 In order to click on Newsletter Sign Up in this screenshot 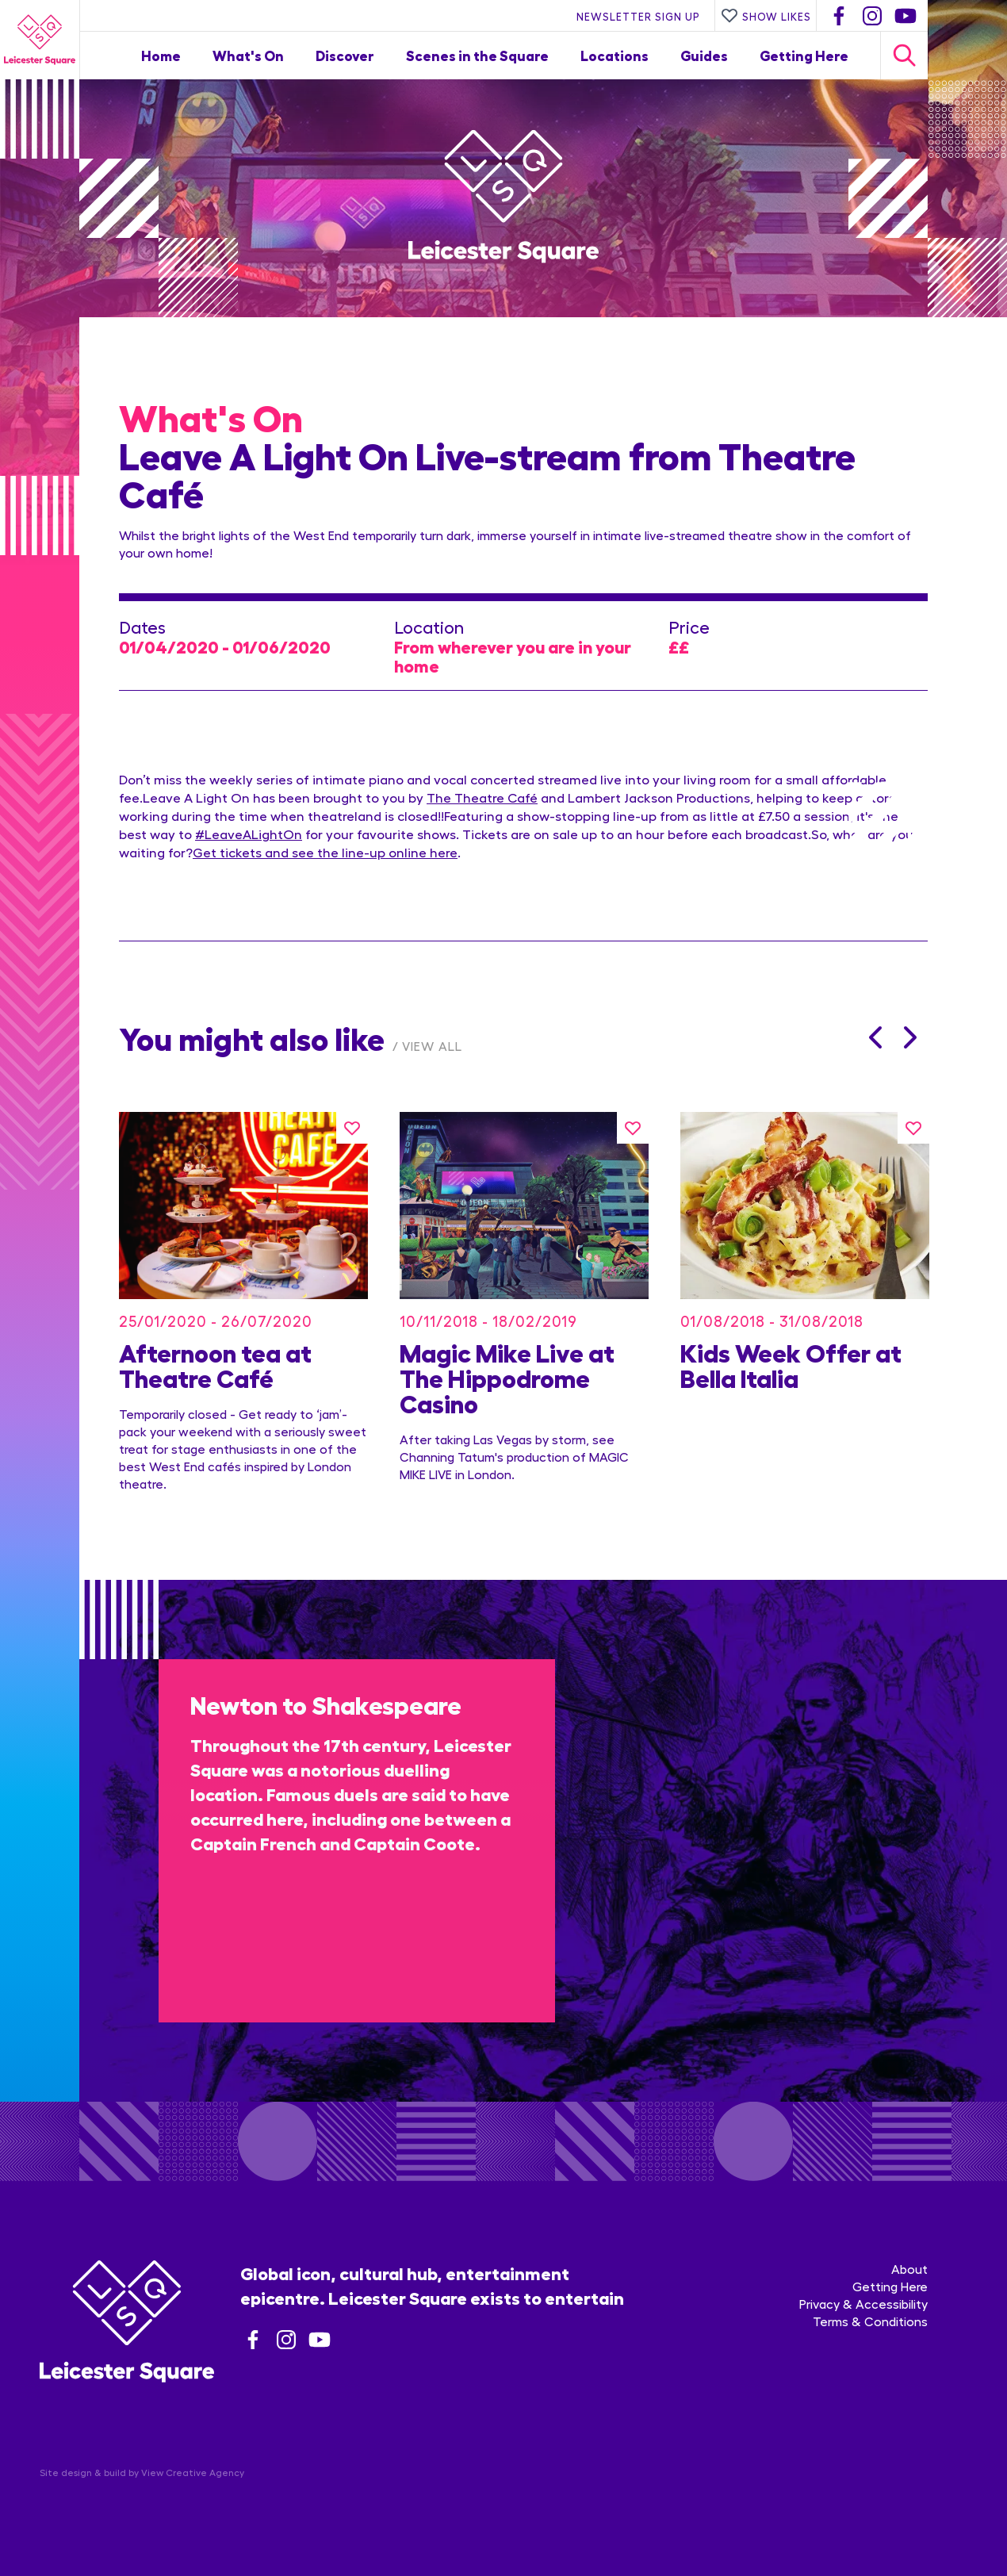, I will do `click(638, 16)`.